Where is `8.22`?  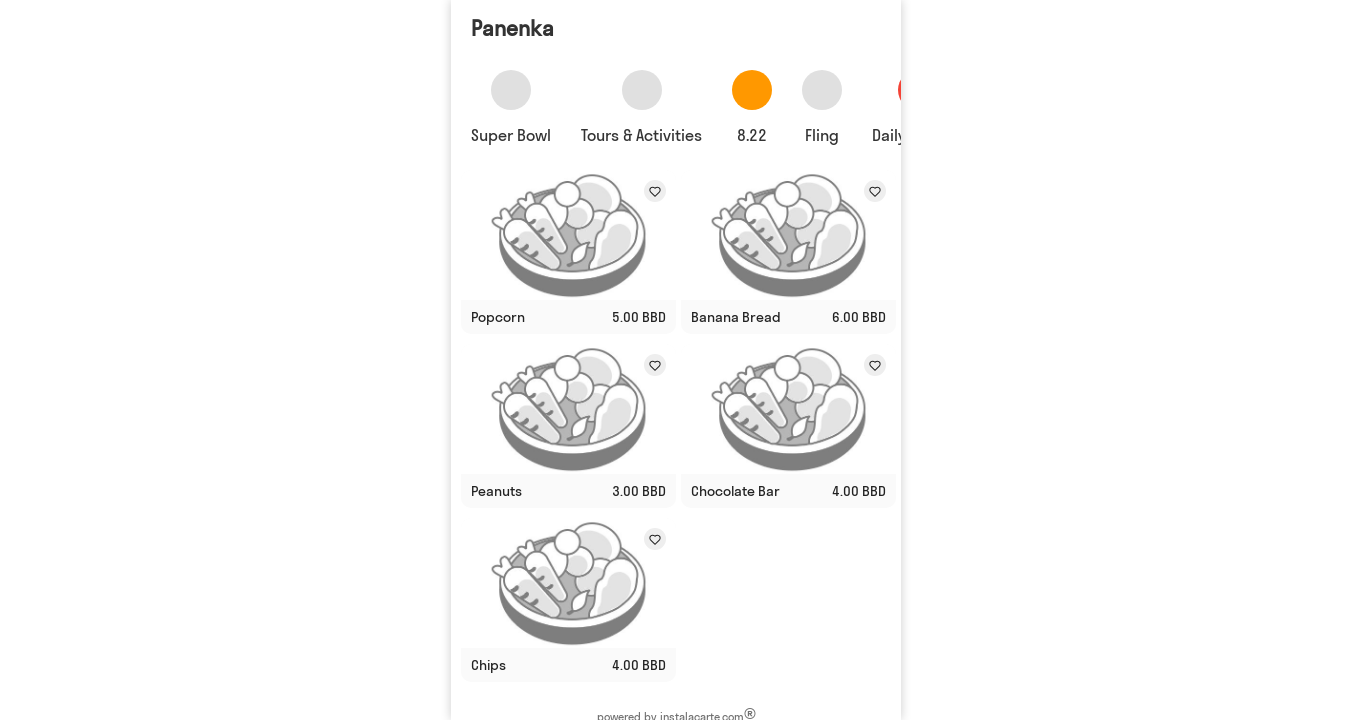
8.22 is located at coordinates (752, 135).